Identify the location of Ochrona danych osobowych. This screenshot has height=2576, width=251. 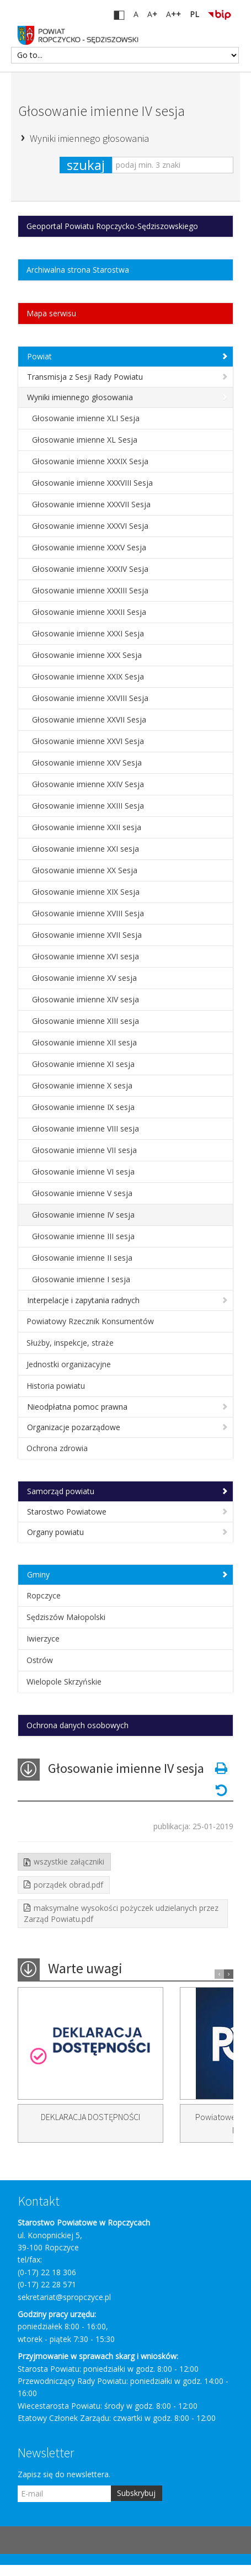
(77, 1725).